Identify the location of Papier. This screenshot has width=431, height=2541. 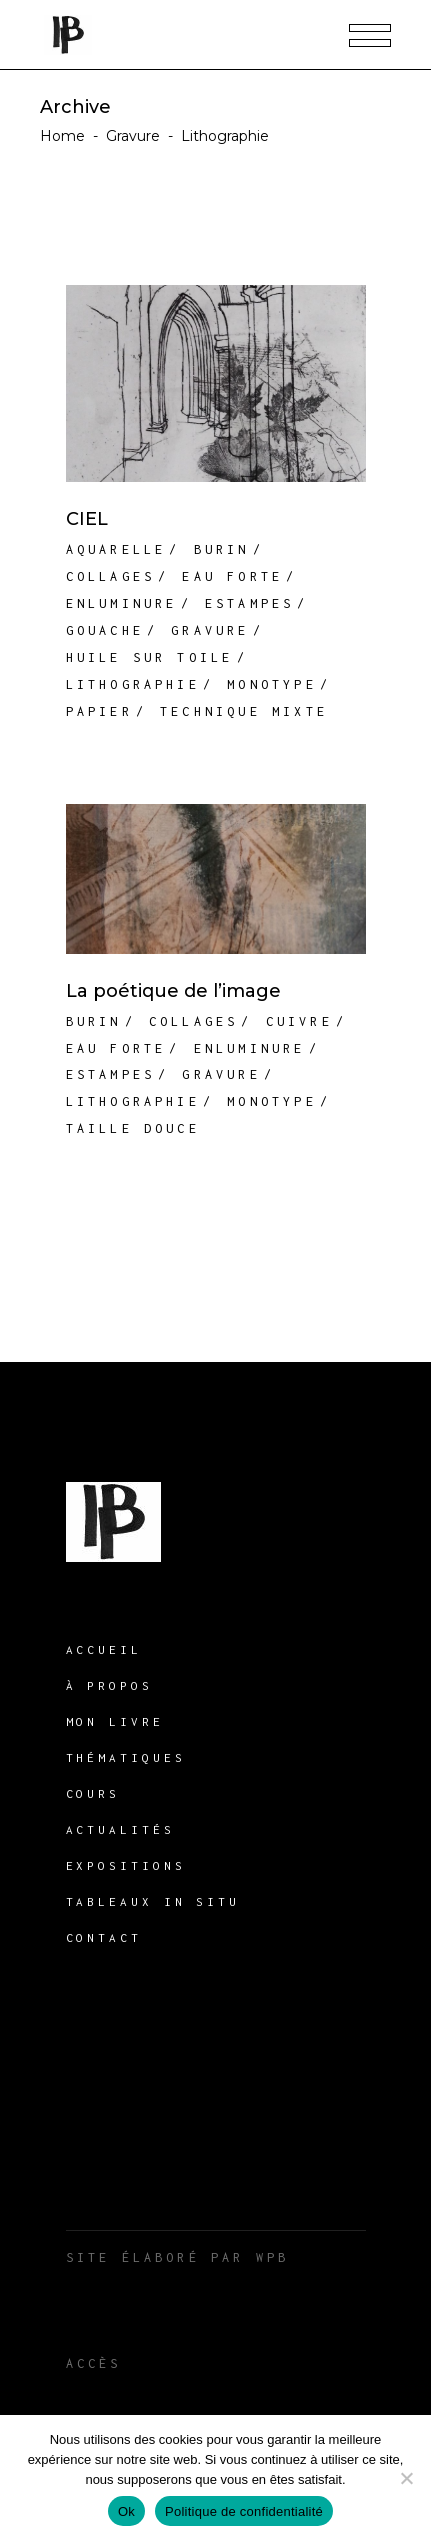
(99, 711).